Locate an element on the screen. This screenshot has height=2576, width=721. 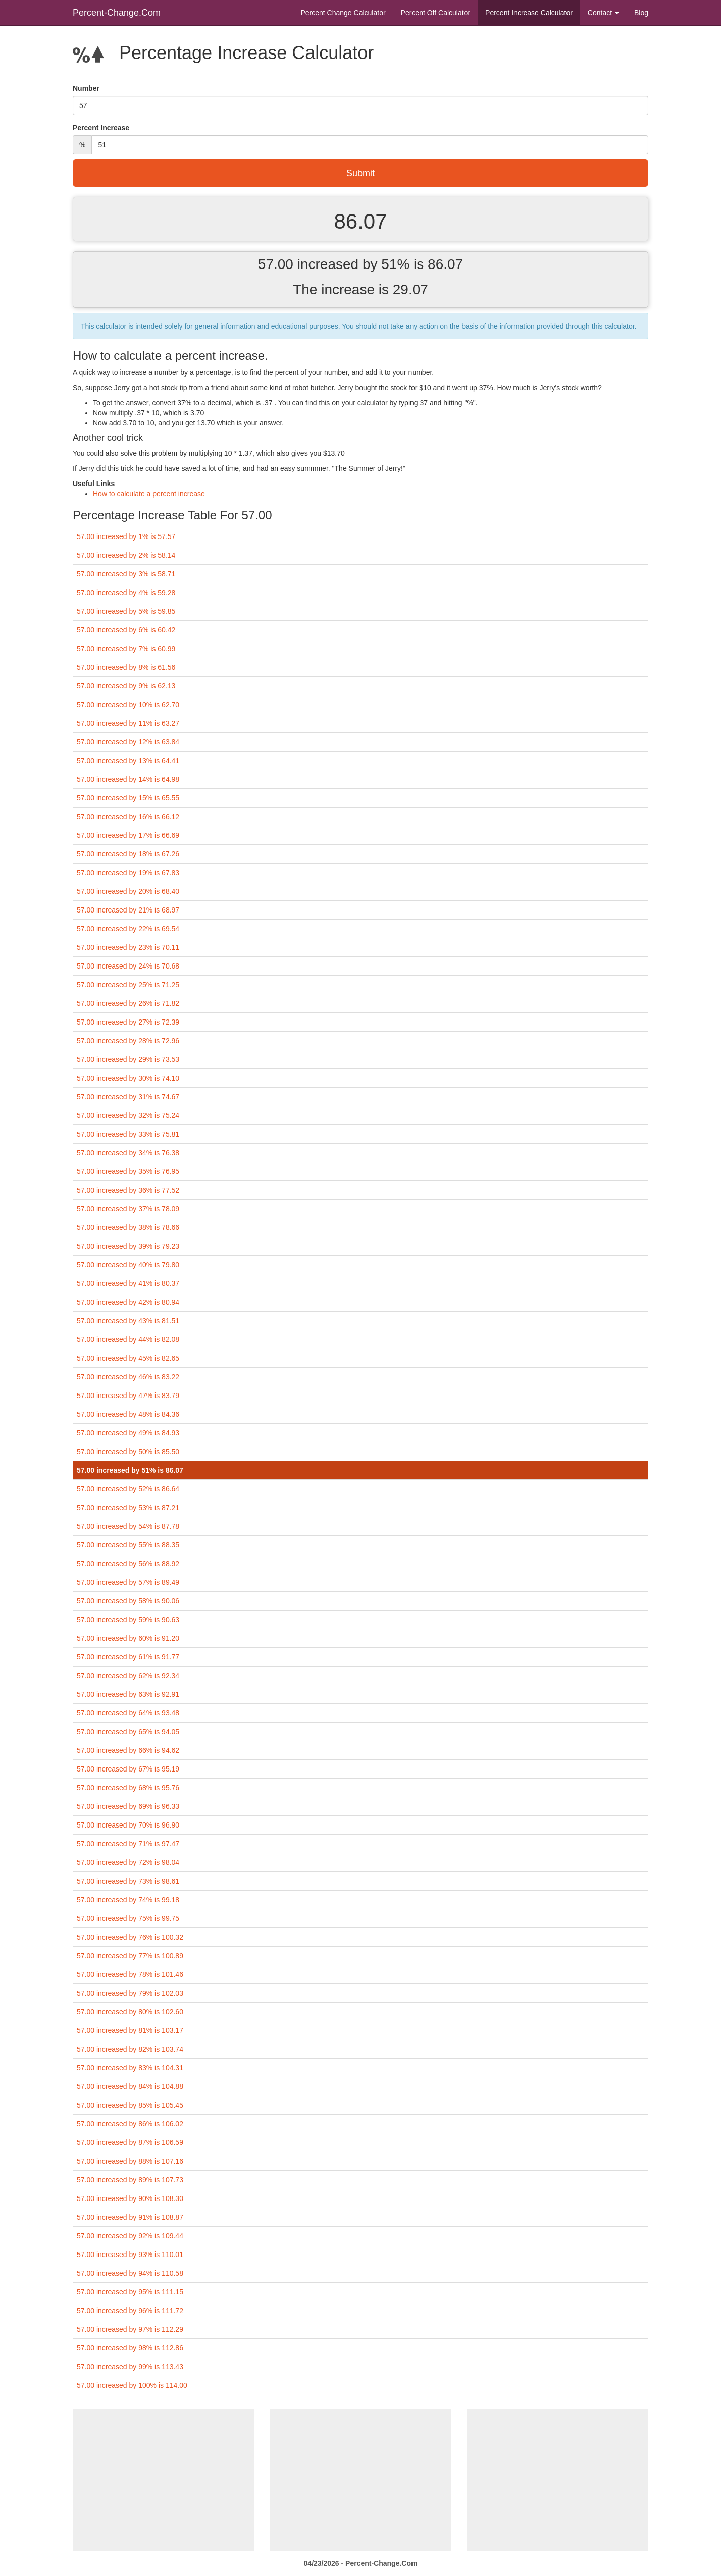
57.00 increased by 73% is 98.61 is located at coordinates (128, 1881).